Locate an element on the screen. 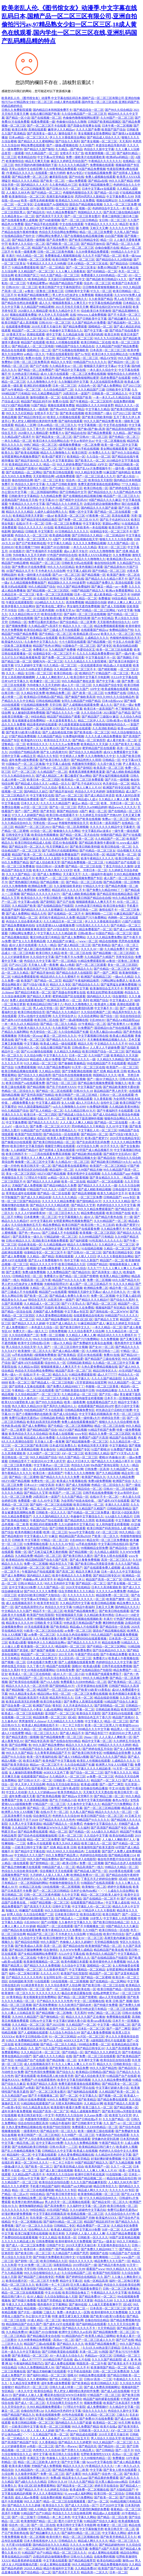 Image resolution: width=143 pixels, height=2576 pixels. 激性爽啪啪一二三区 is located at coordinates (98, 913).